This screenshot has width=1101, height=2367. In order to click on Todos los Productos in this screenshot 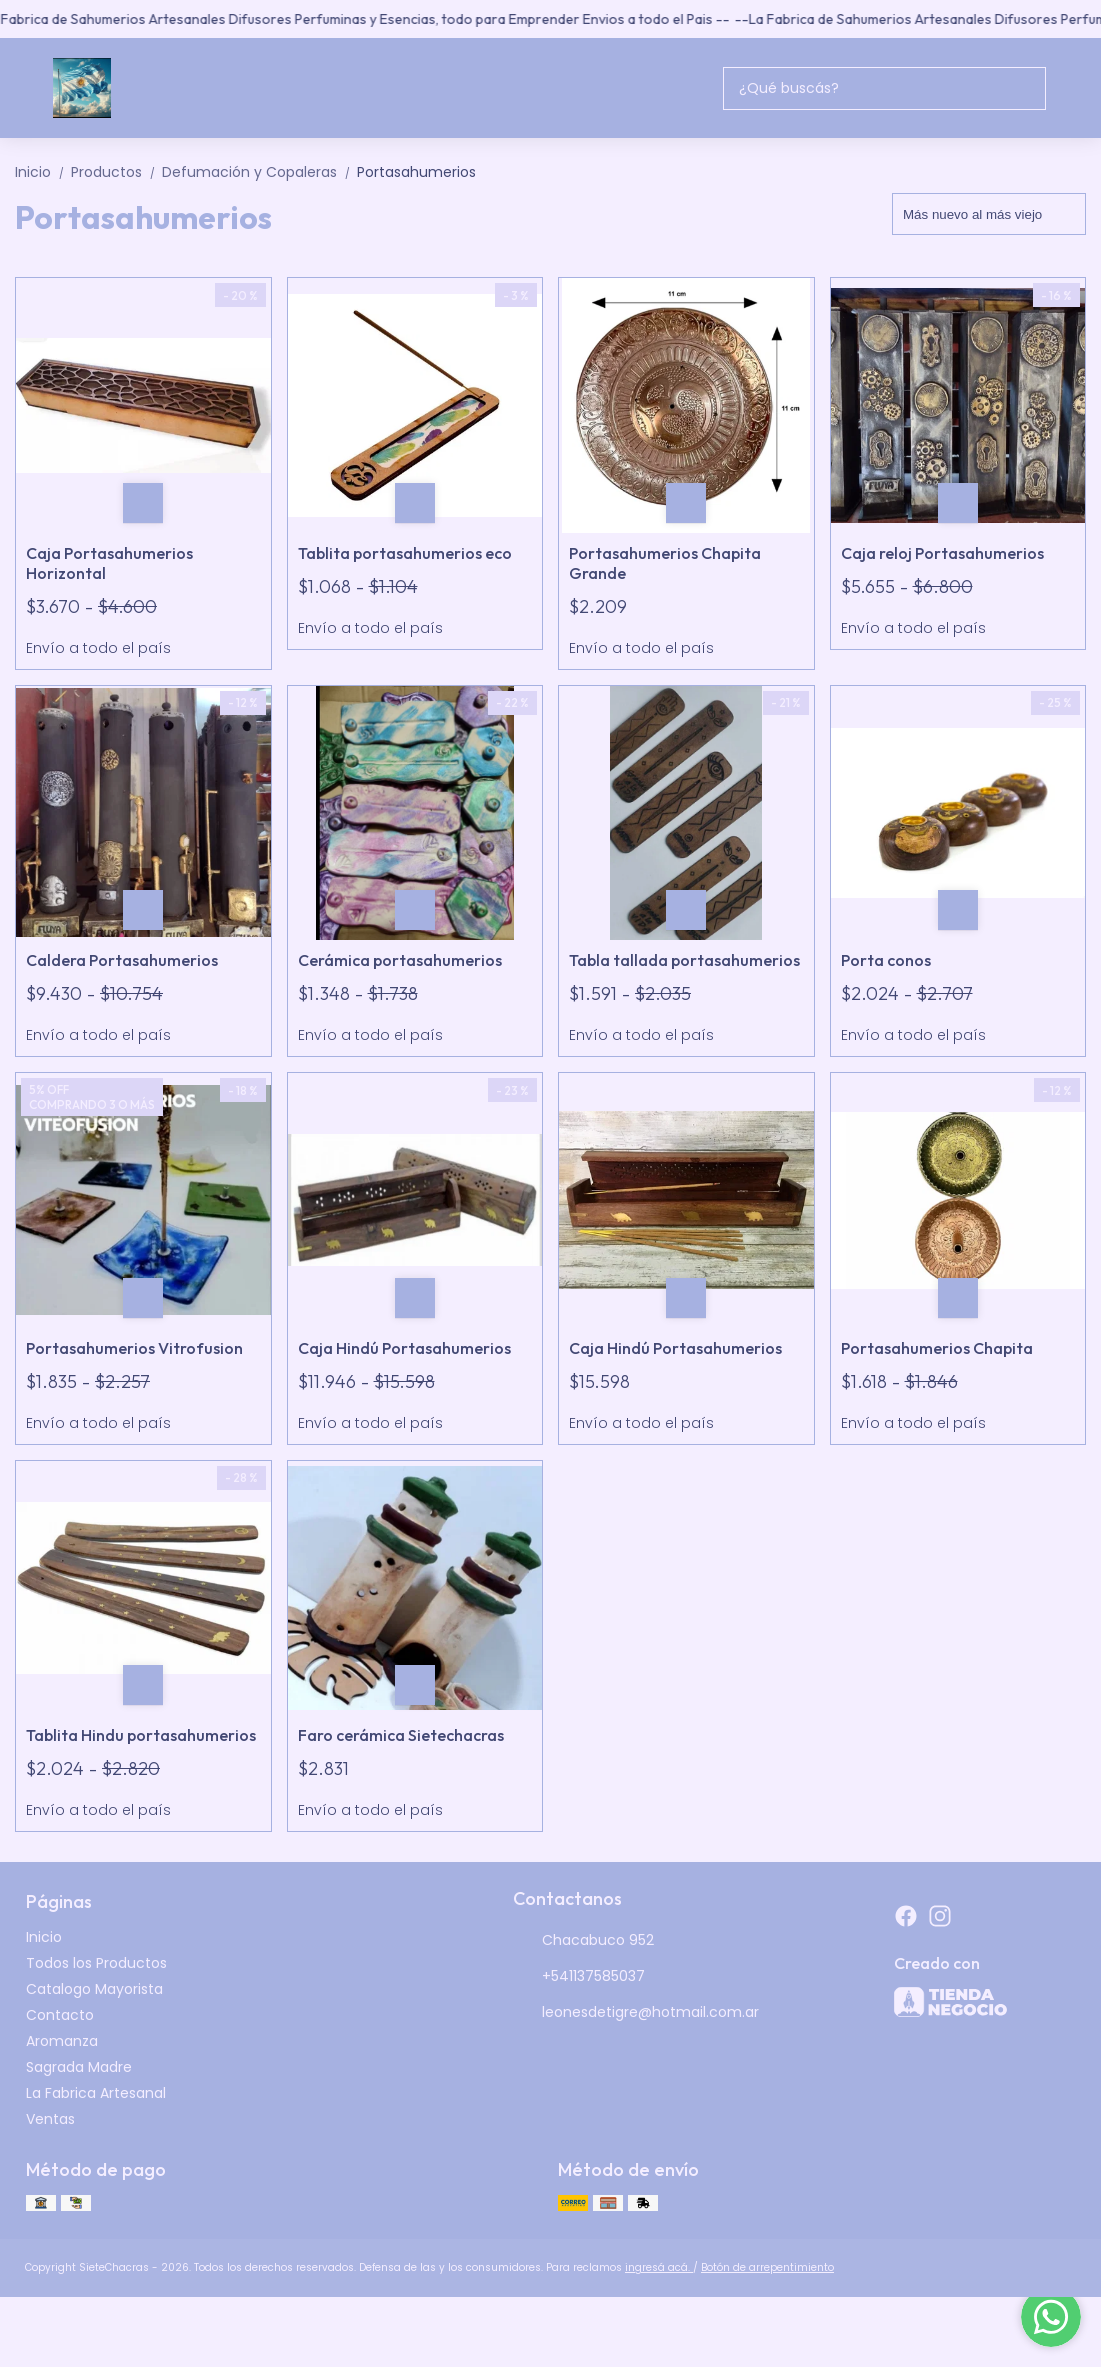, I will do `click(96, 1963)`.